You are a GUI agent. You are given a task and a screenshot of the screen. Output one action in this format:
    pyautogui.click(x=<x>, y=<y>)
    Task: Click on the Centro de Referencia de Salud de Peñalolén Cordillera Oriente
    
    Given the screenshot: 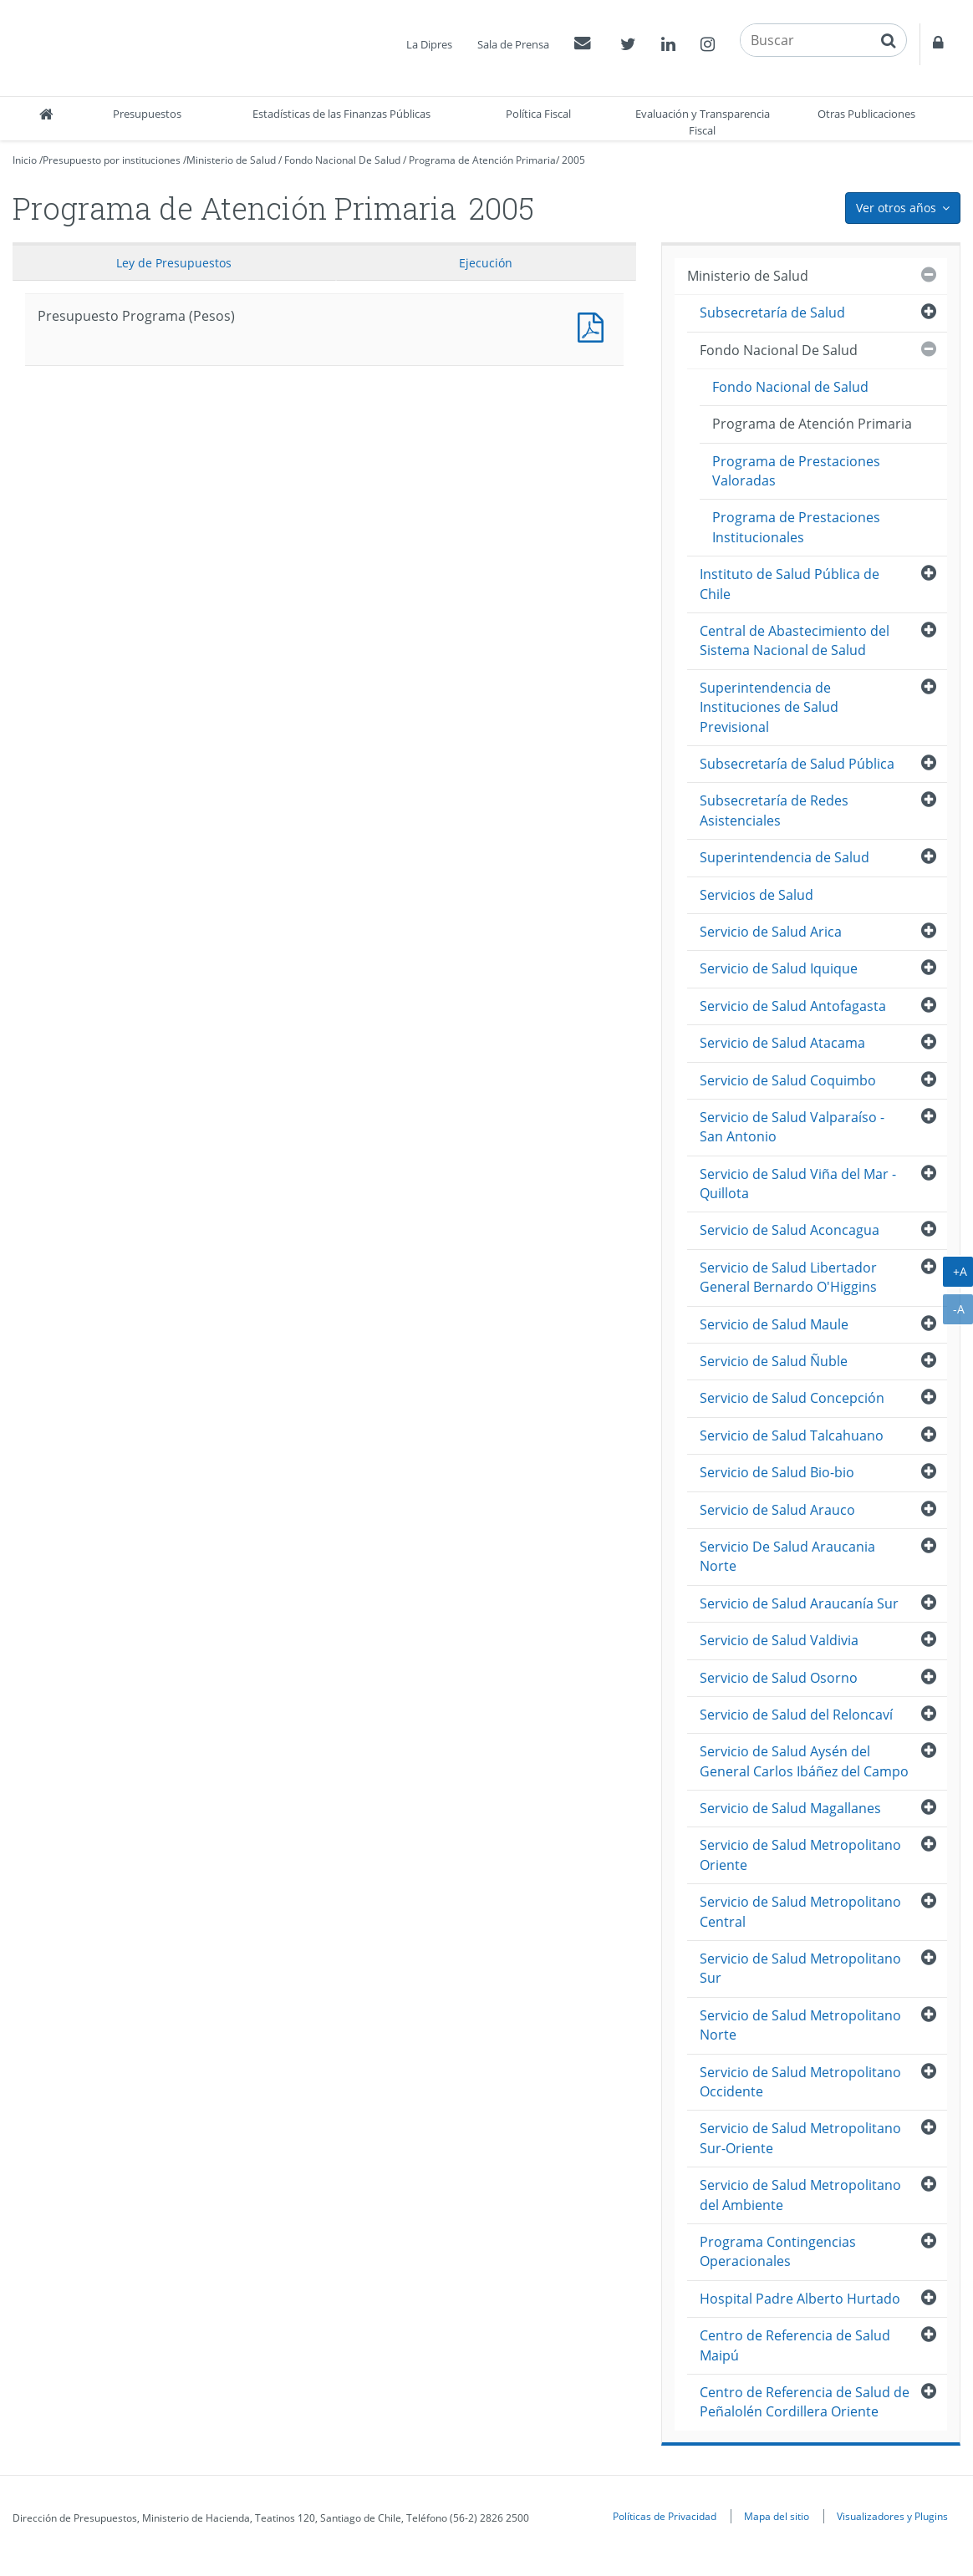 What is the action you would take?
    pyautogui.click(x=804, y=2402)
    